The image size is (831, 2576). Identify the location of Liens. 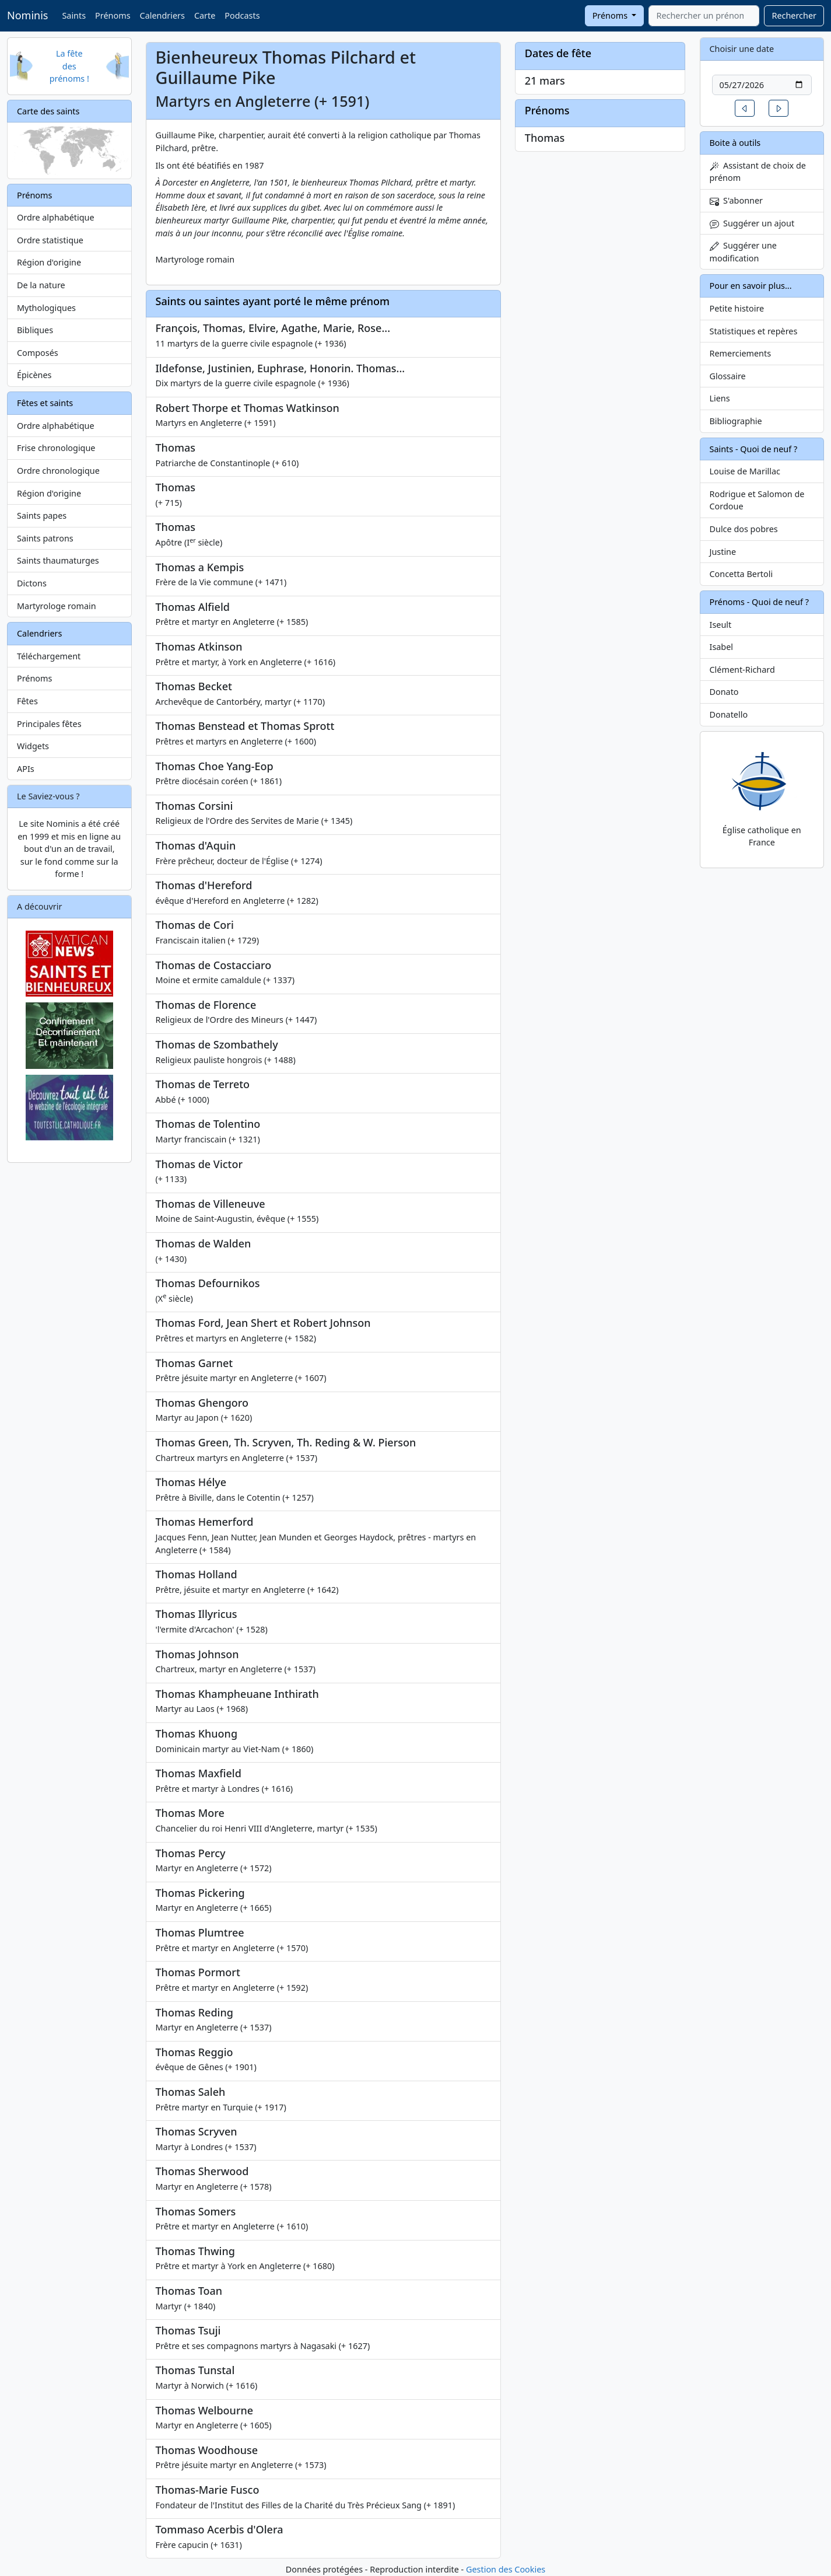
(720, 398).